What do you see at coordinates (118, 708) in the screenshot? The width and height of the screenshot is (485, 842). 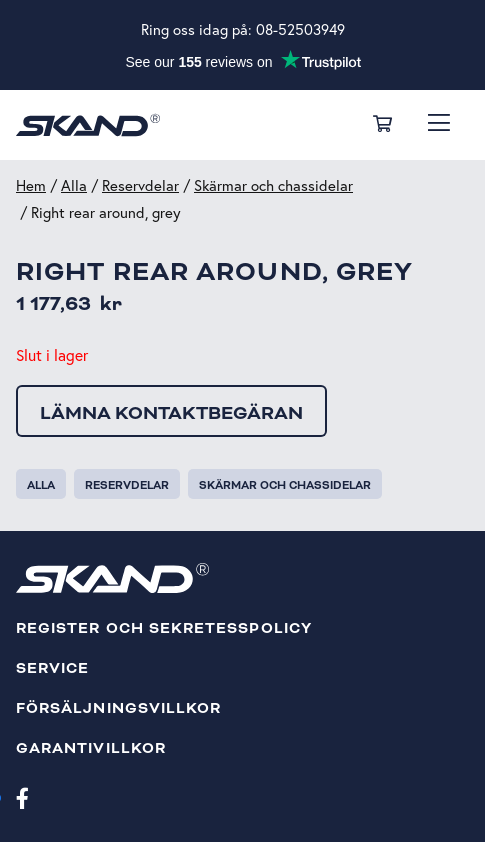 I see `Försäljningsvillkor` at bounding box center [118, 708].